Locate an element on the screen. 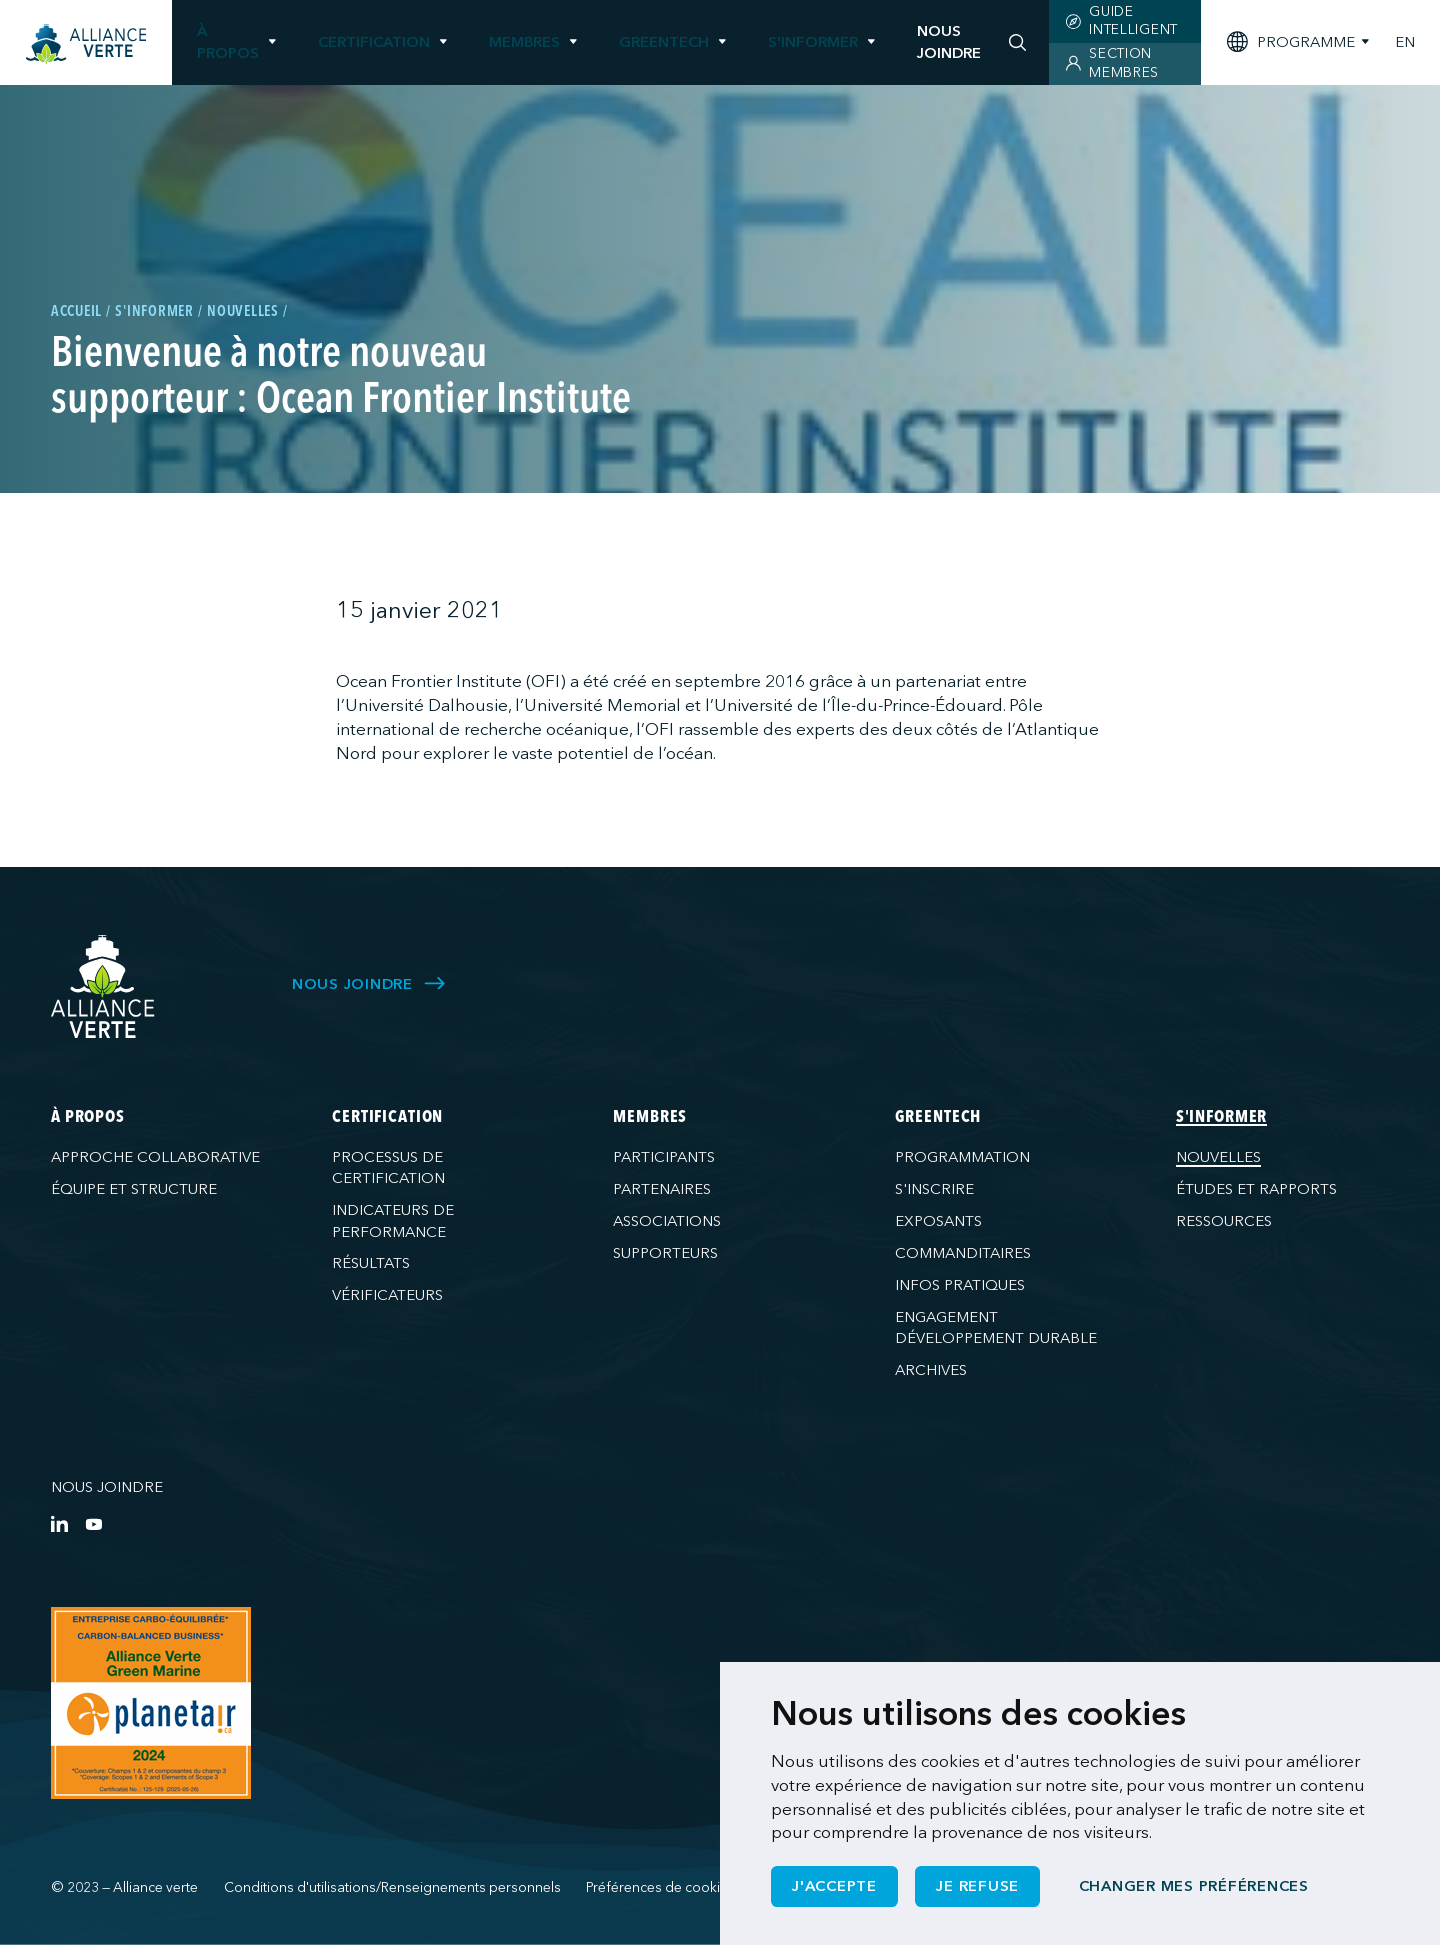 This screenshot has height=1945, width=1440. Équipe et structure is located at coordinates (134, 1189).